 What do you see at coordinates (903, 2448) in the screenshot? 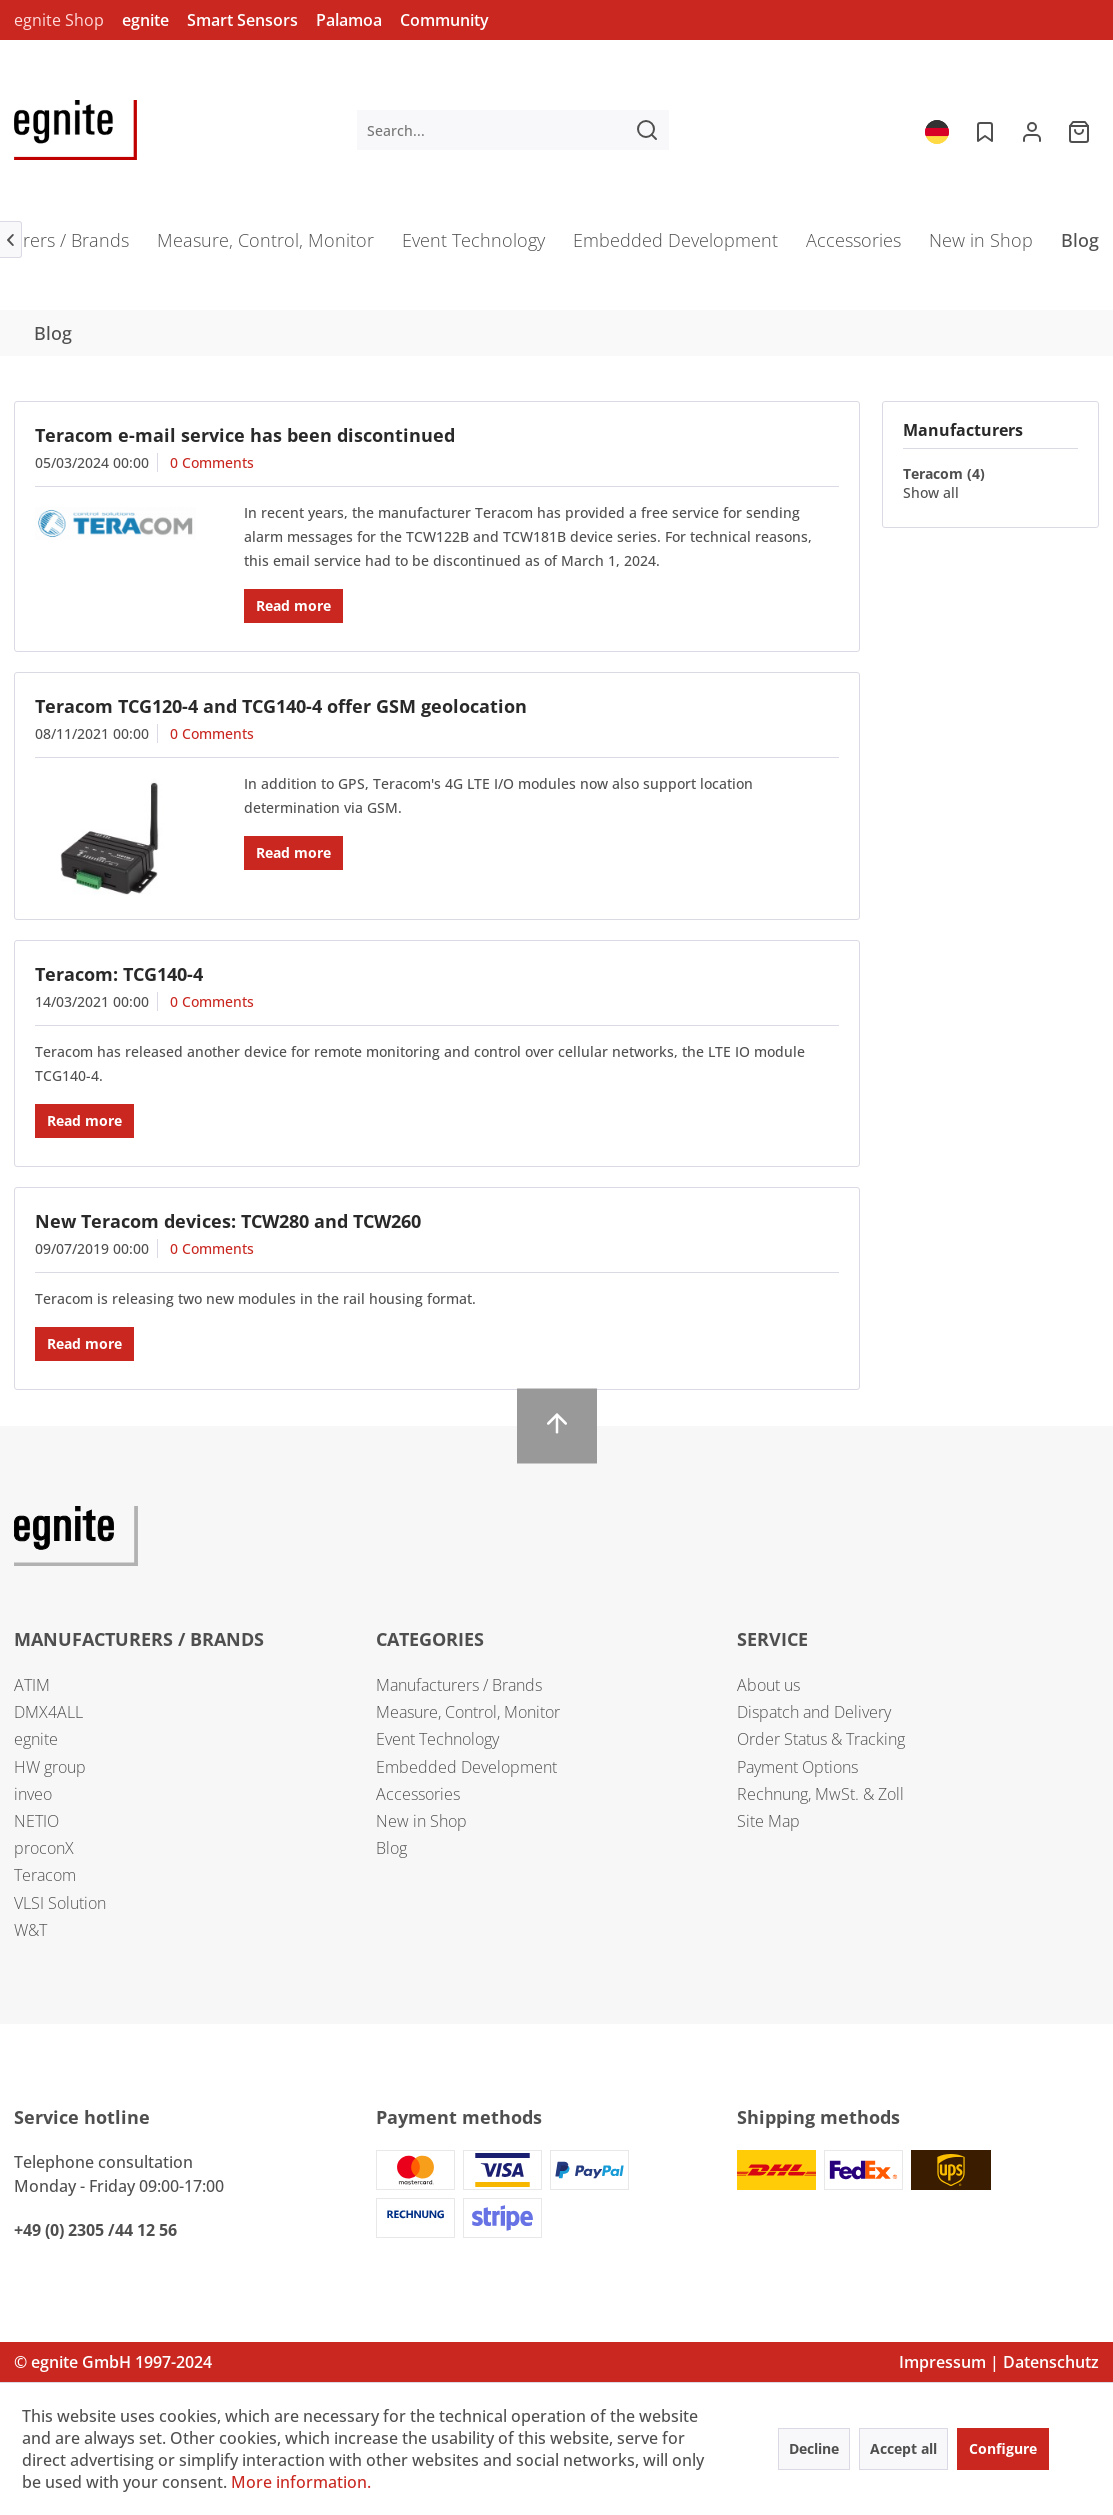
I see `Accept all` at bounding box center [903, 2448].